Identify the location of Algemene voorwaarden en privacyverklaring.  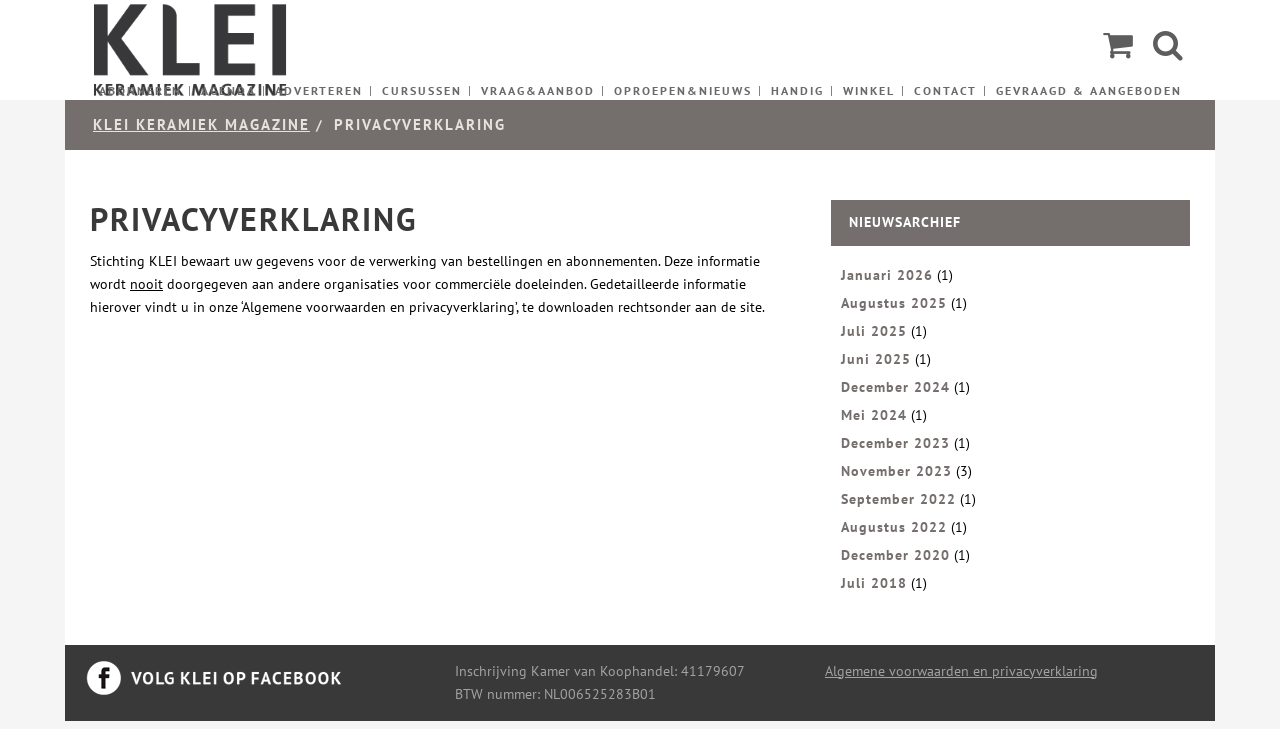
(961, 671).